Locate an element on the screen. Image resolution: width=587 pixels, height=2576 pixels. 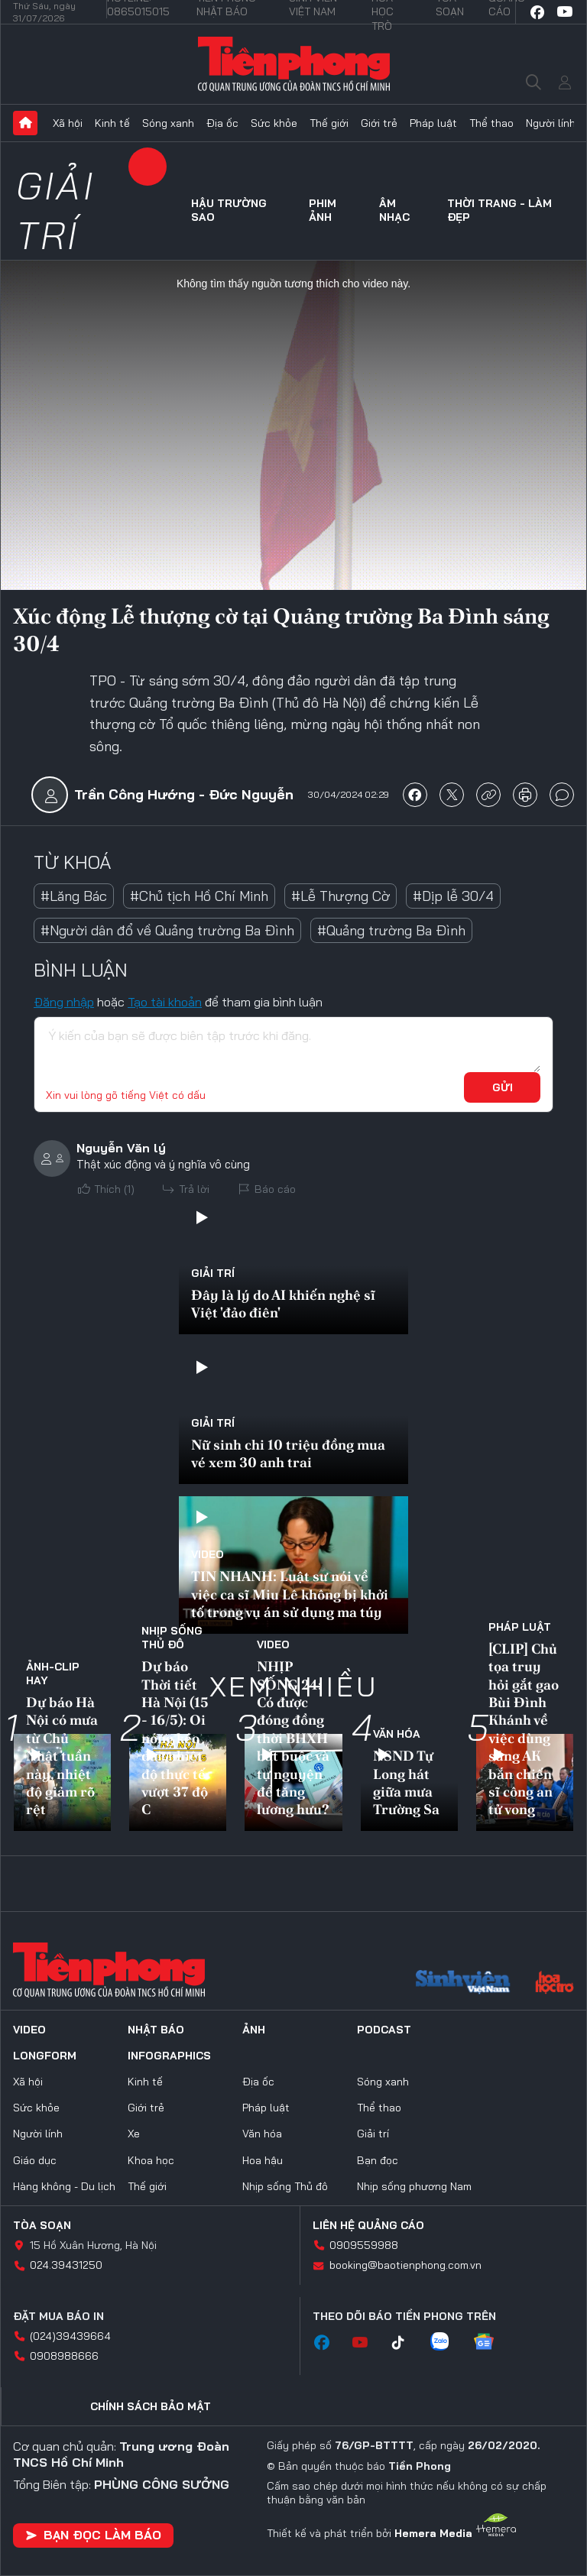
Dự báo Thời tiết Hà Nội (15 - 16/5): Oi nóng kéo dài, nhiệt độ thực tế vượt 37 độ C is located at coordinates (175, 1737).